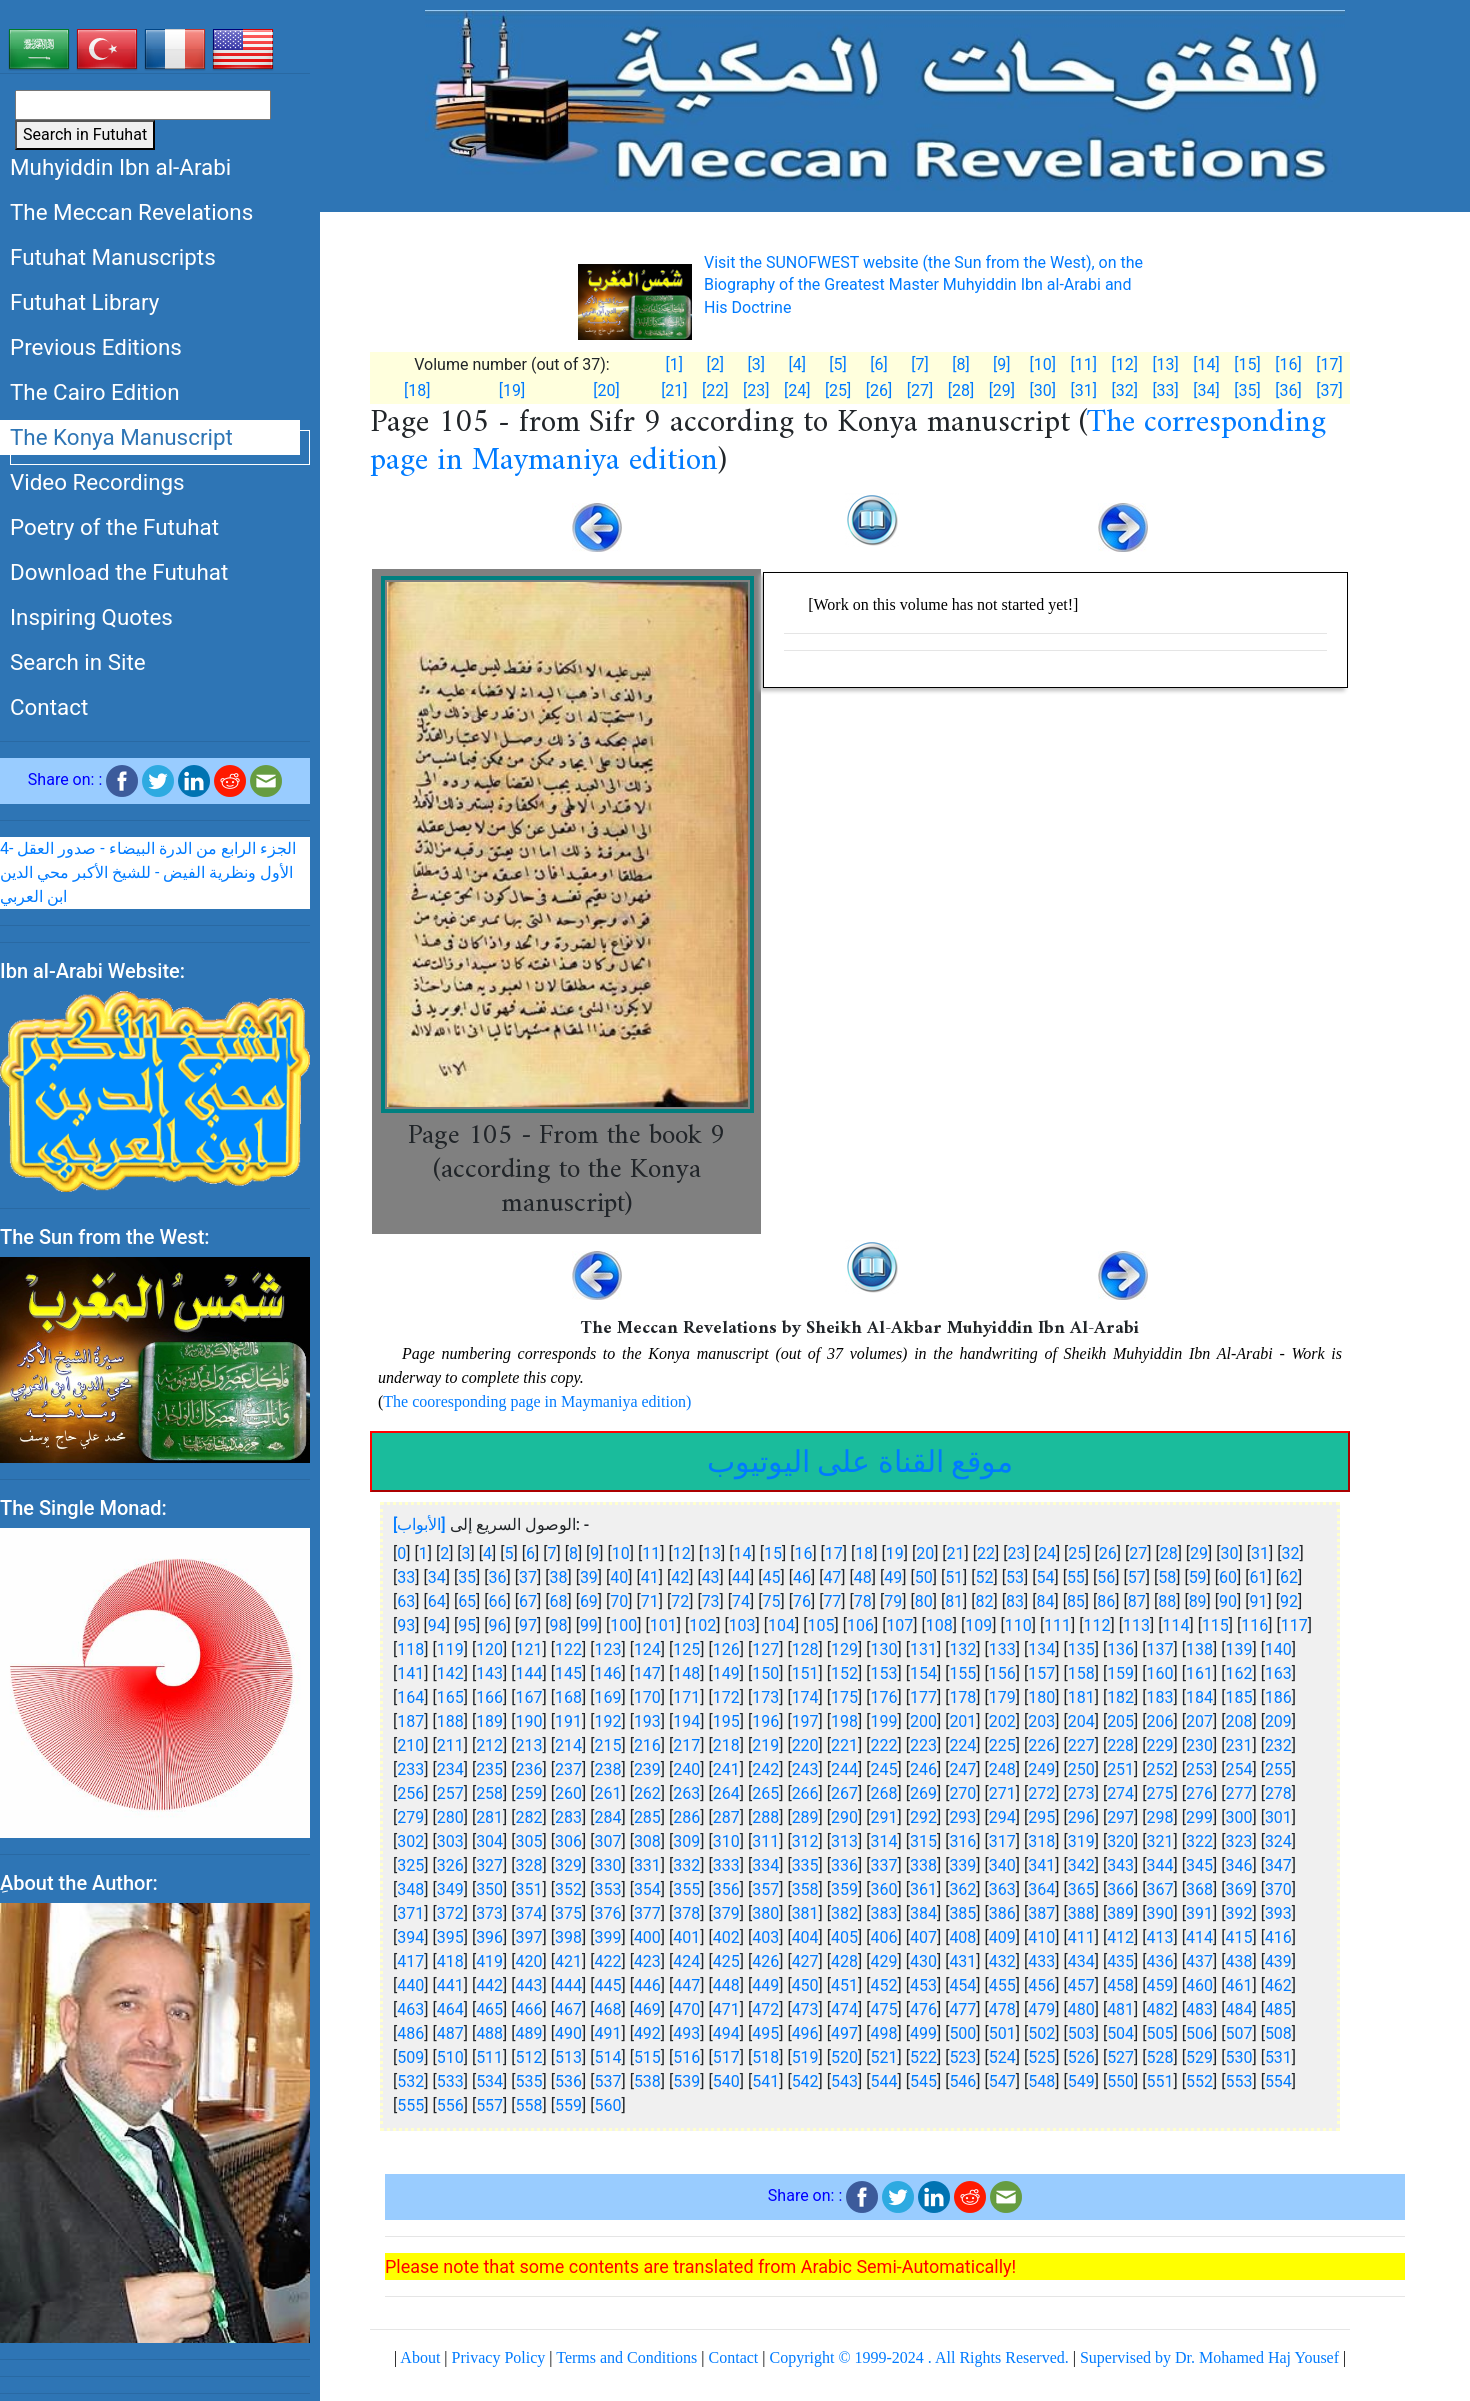  I want to click on 37, so click(528, 1577).